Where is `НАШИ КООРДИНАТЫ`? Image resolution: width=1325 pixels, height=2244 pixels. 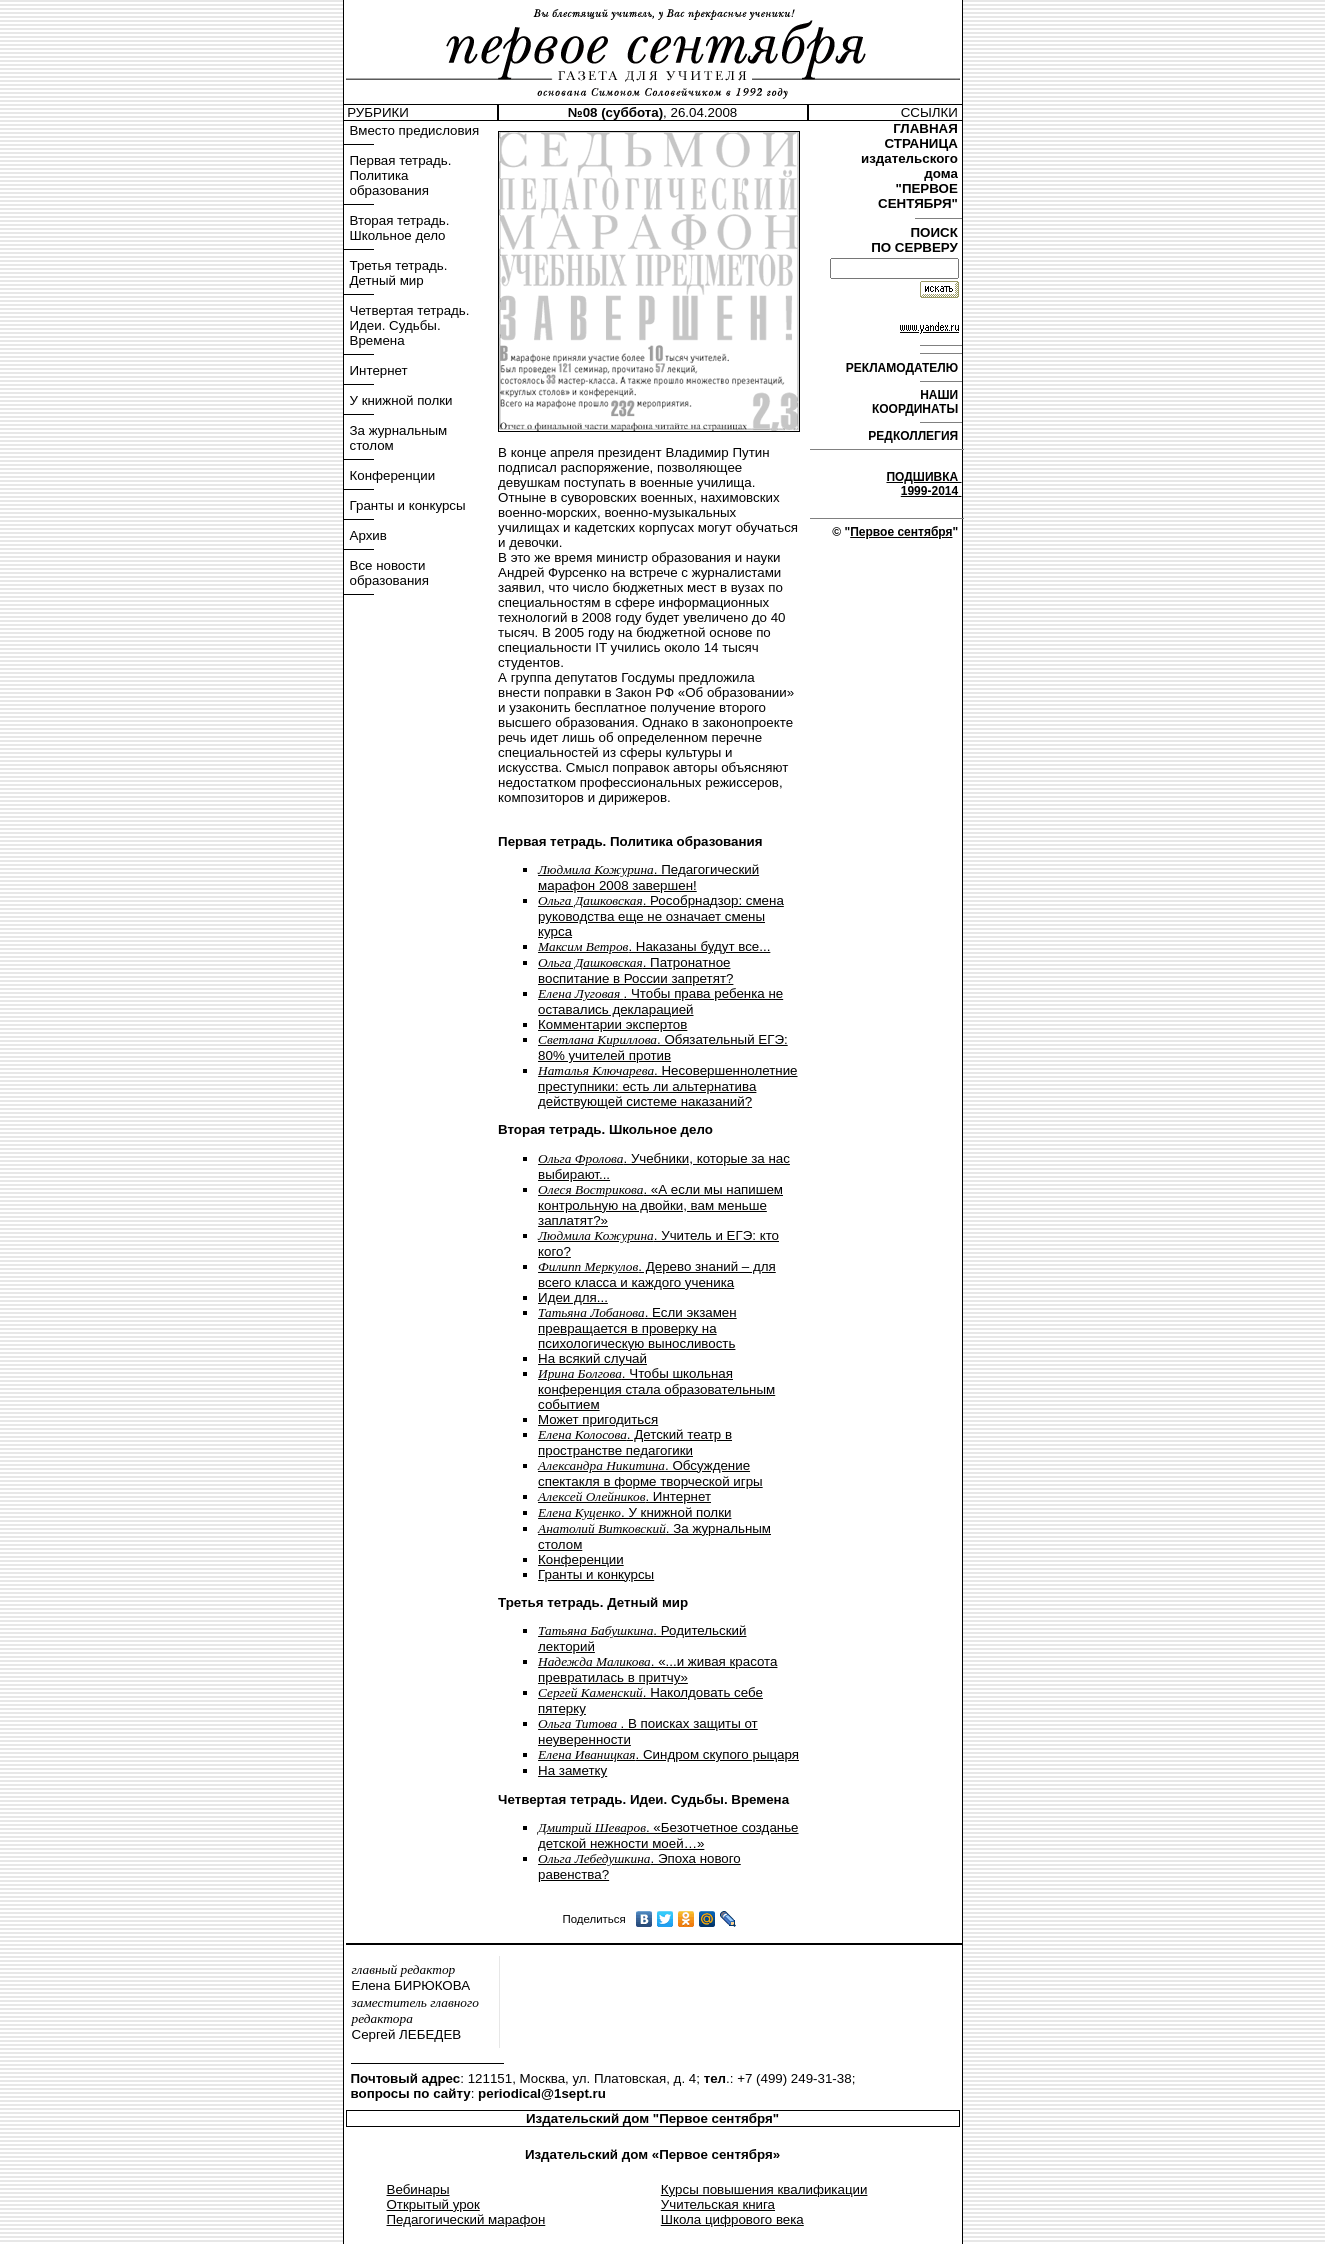
НАШИ КООРДИНАТЫ is located at coordinates (917, 402).